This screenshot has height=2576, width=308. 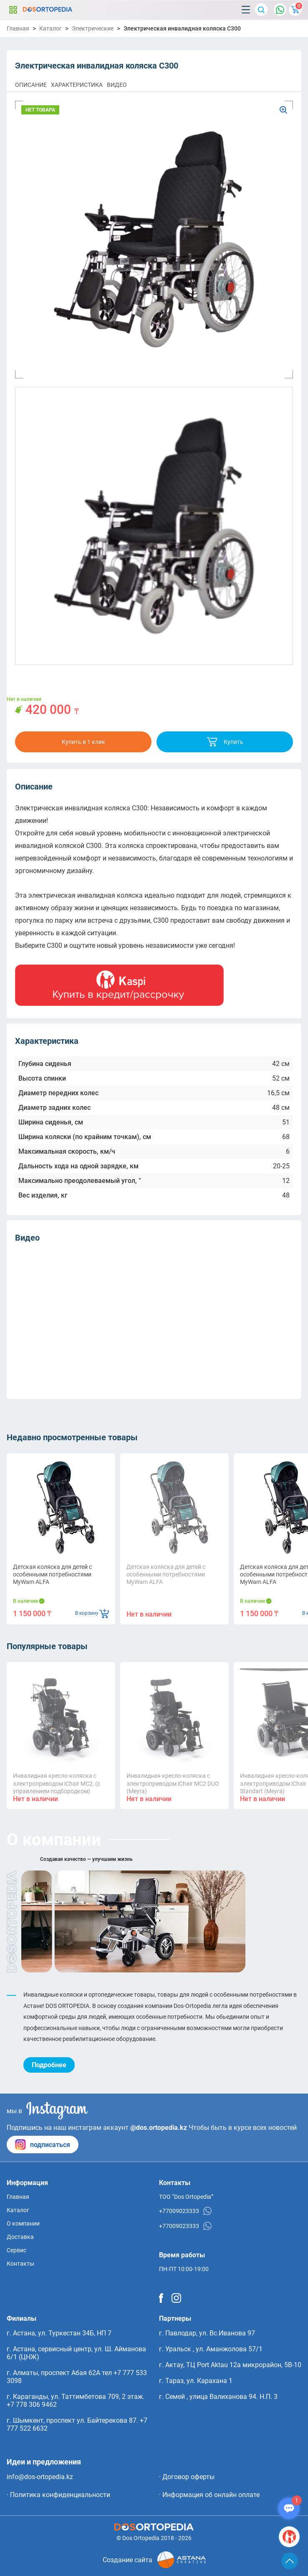 I want to click on Каталог, so click(x=13, y=10).